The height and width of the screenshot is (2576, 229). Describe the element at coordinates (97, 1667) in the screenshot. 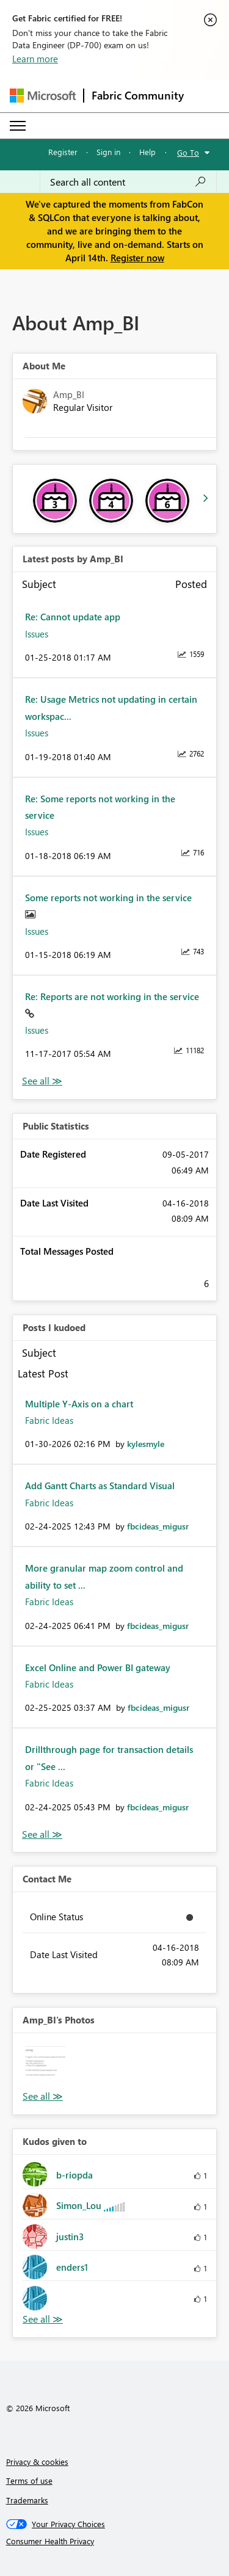

I see `Excel Online and Power BI gateway` at that location.